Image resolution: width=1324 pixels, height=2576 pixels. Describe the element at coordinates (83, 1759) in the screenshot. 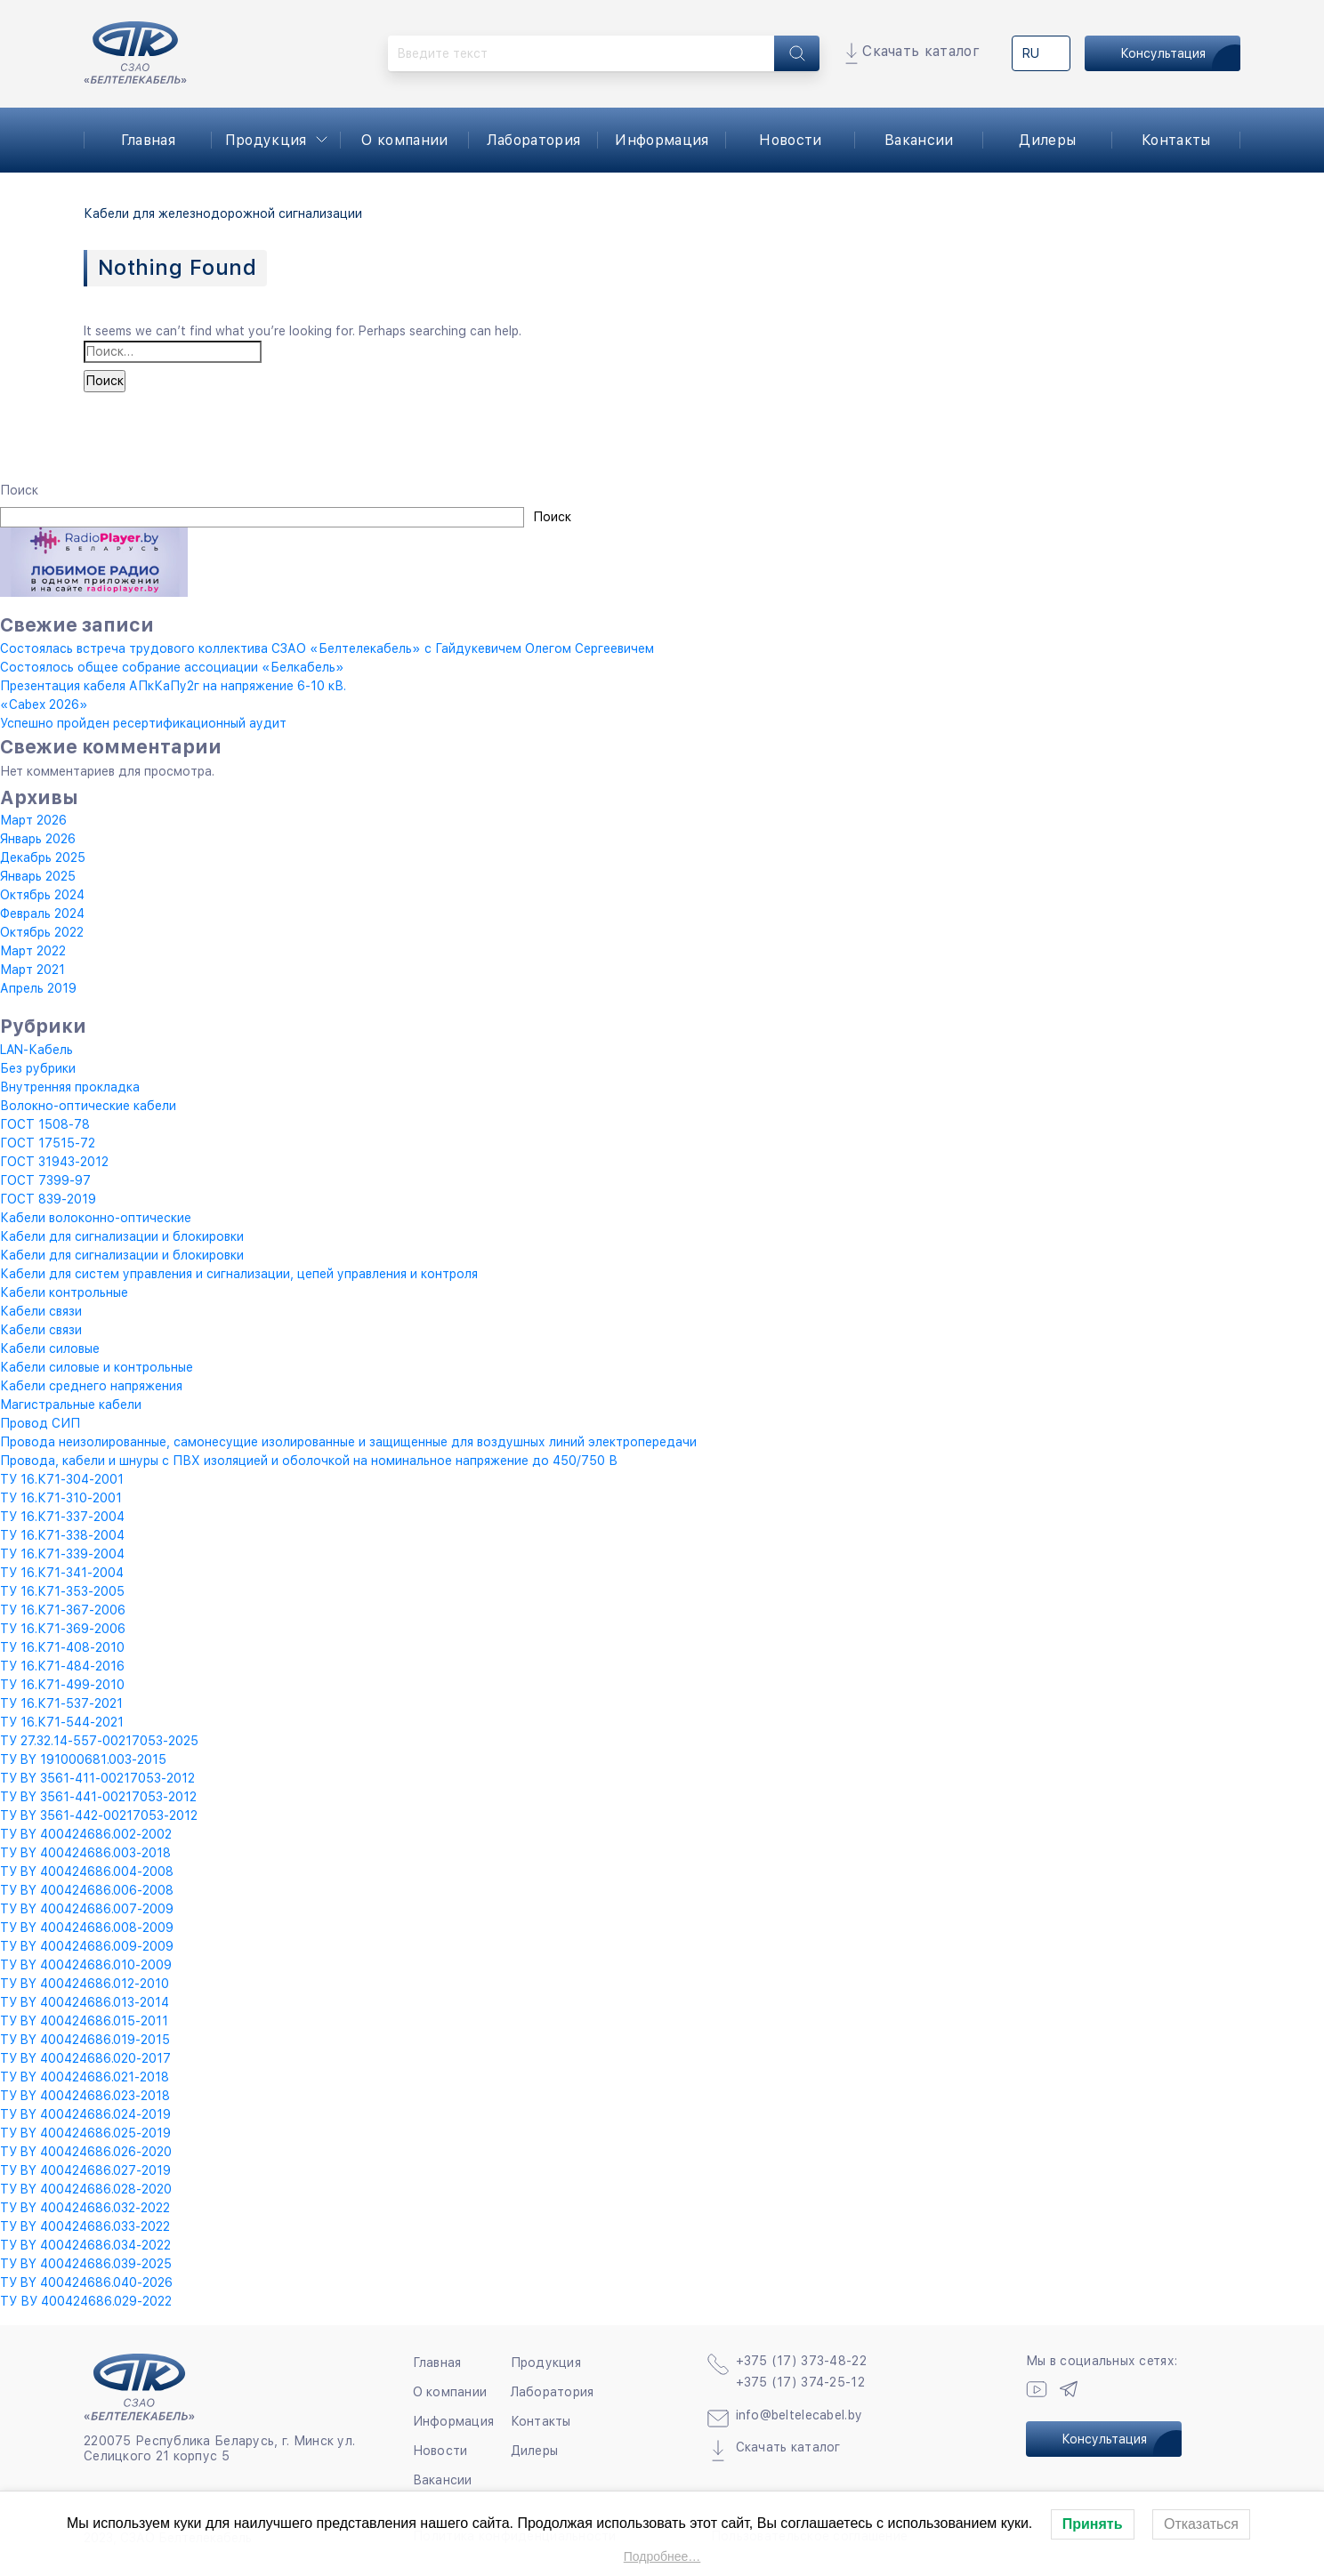

I see `ТУ BY 191000681.003-2015` at that location.